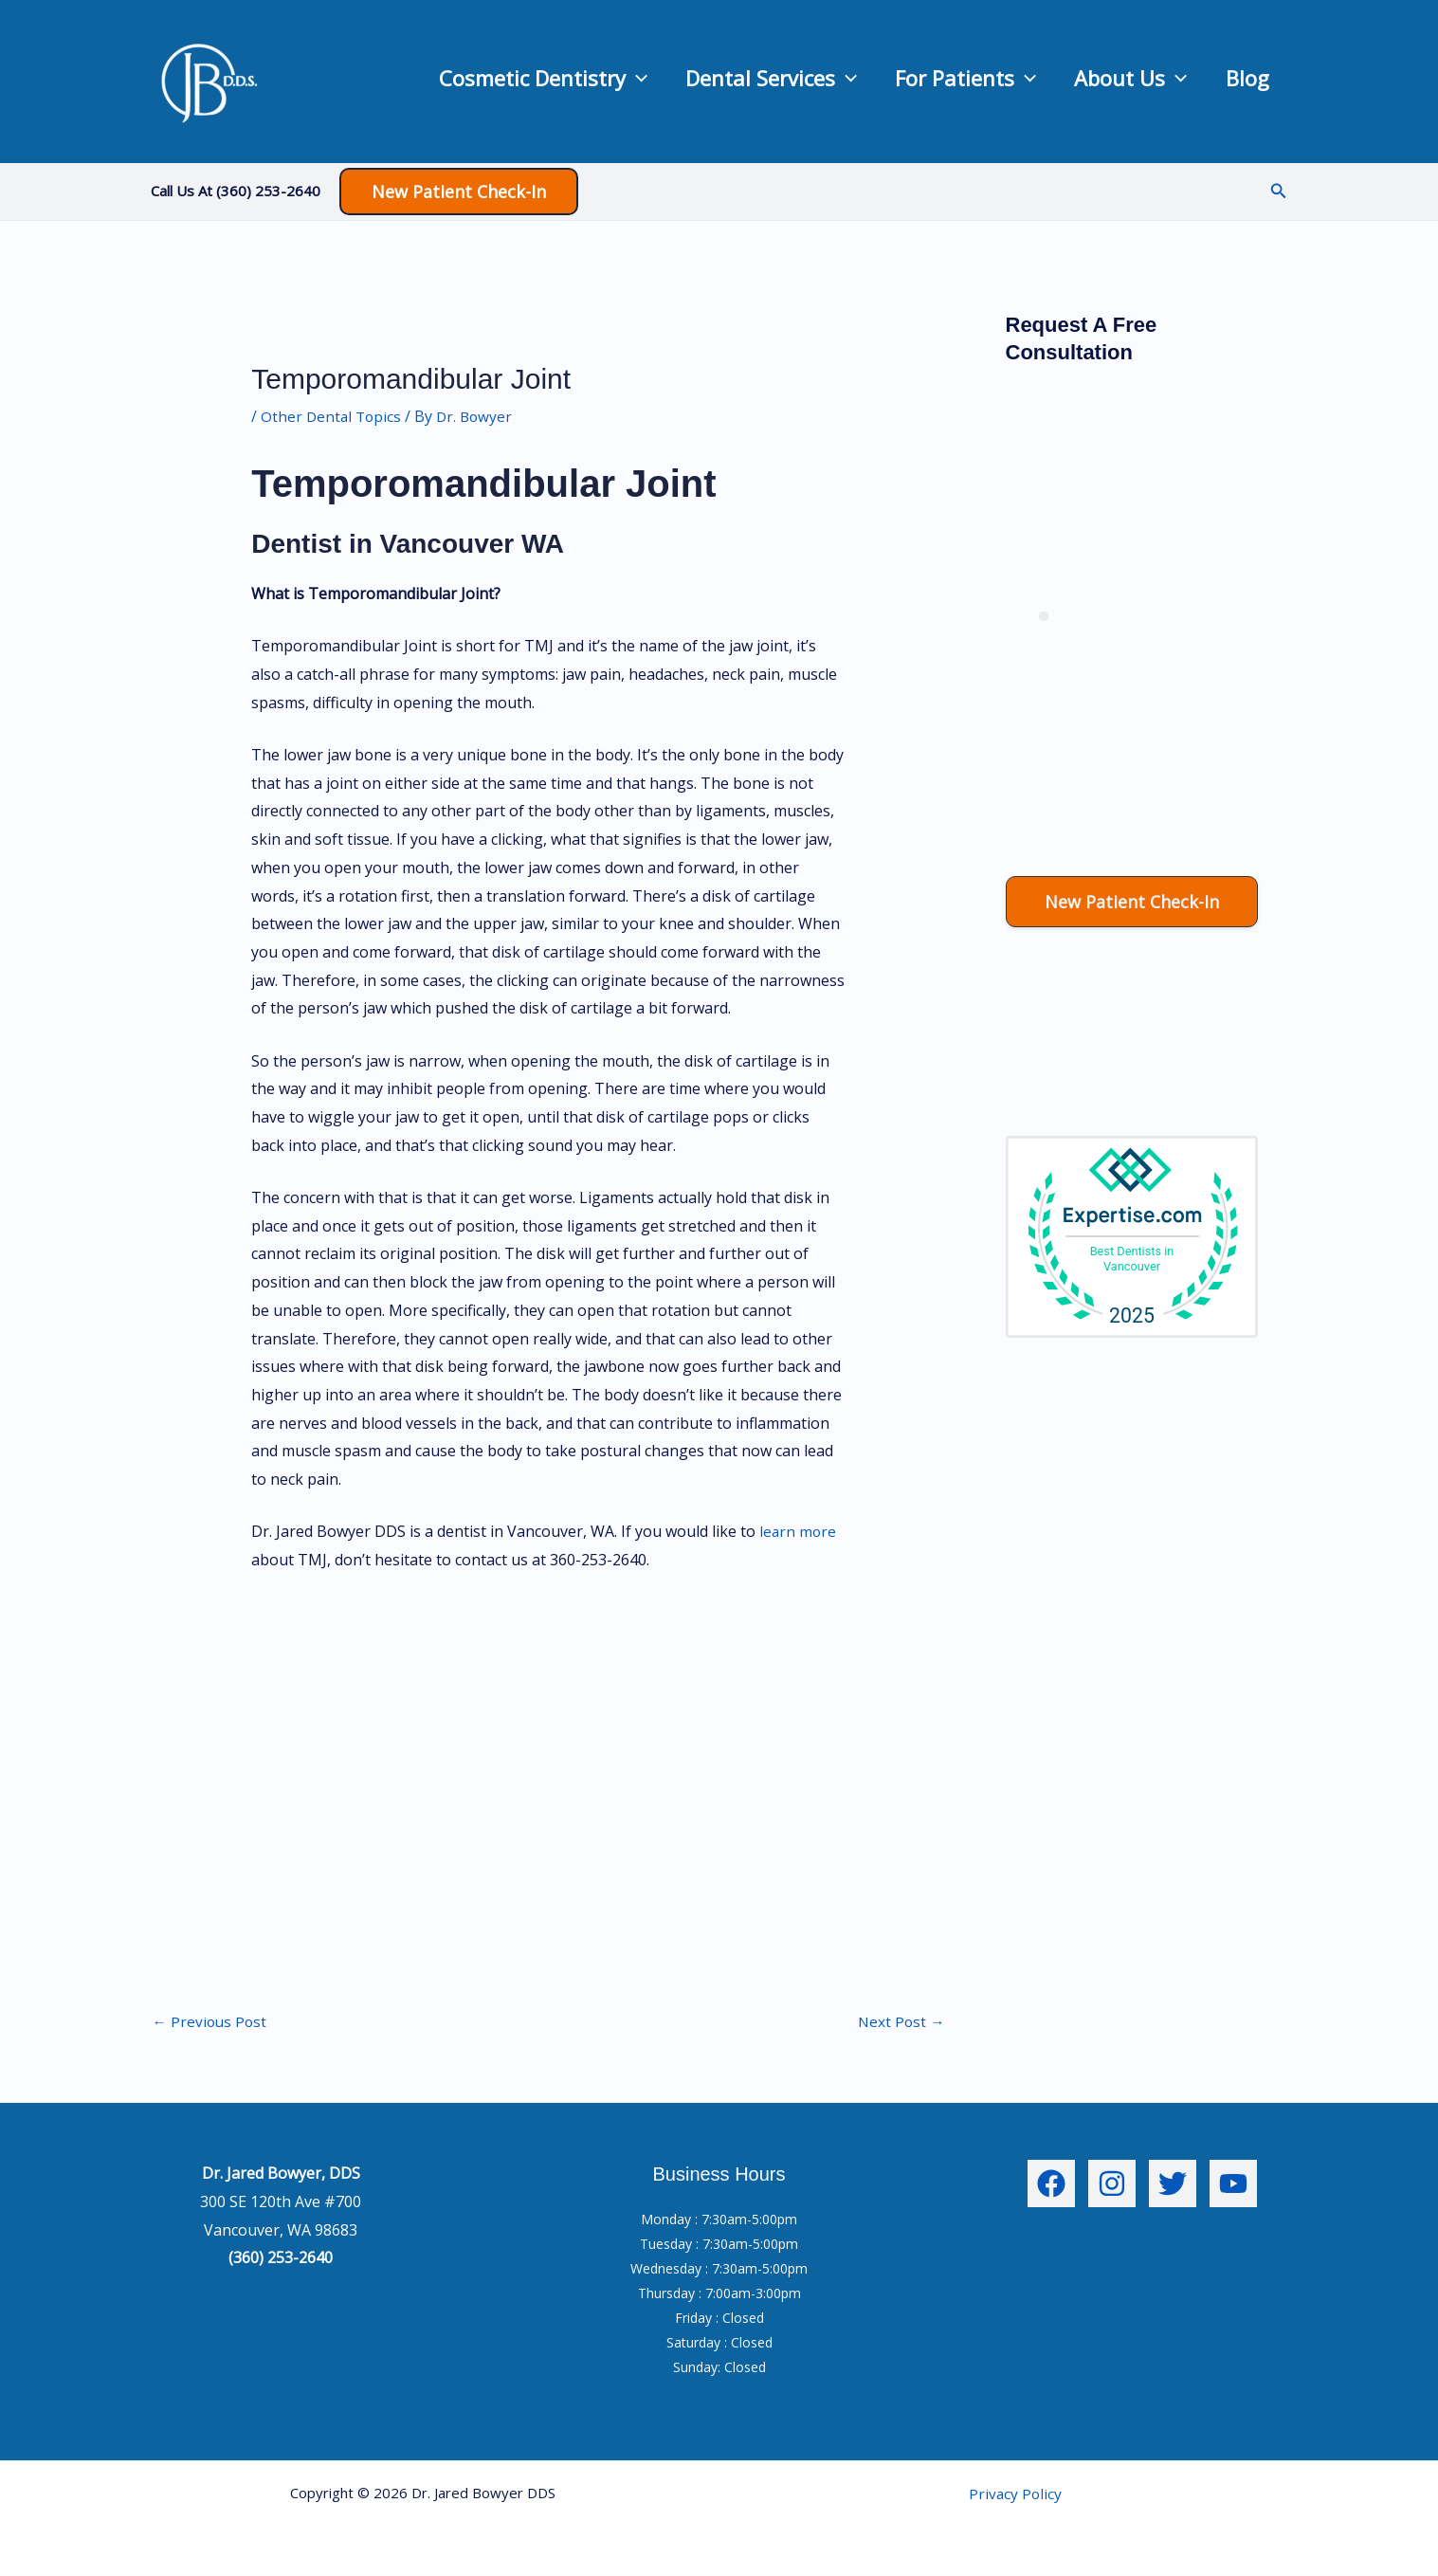 This screenshot has width=1438, height=2576. I want to click on [button], so click(458, 191).